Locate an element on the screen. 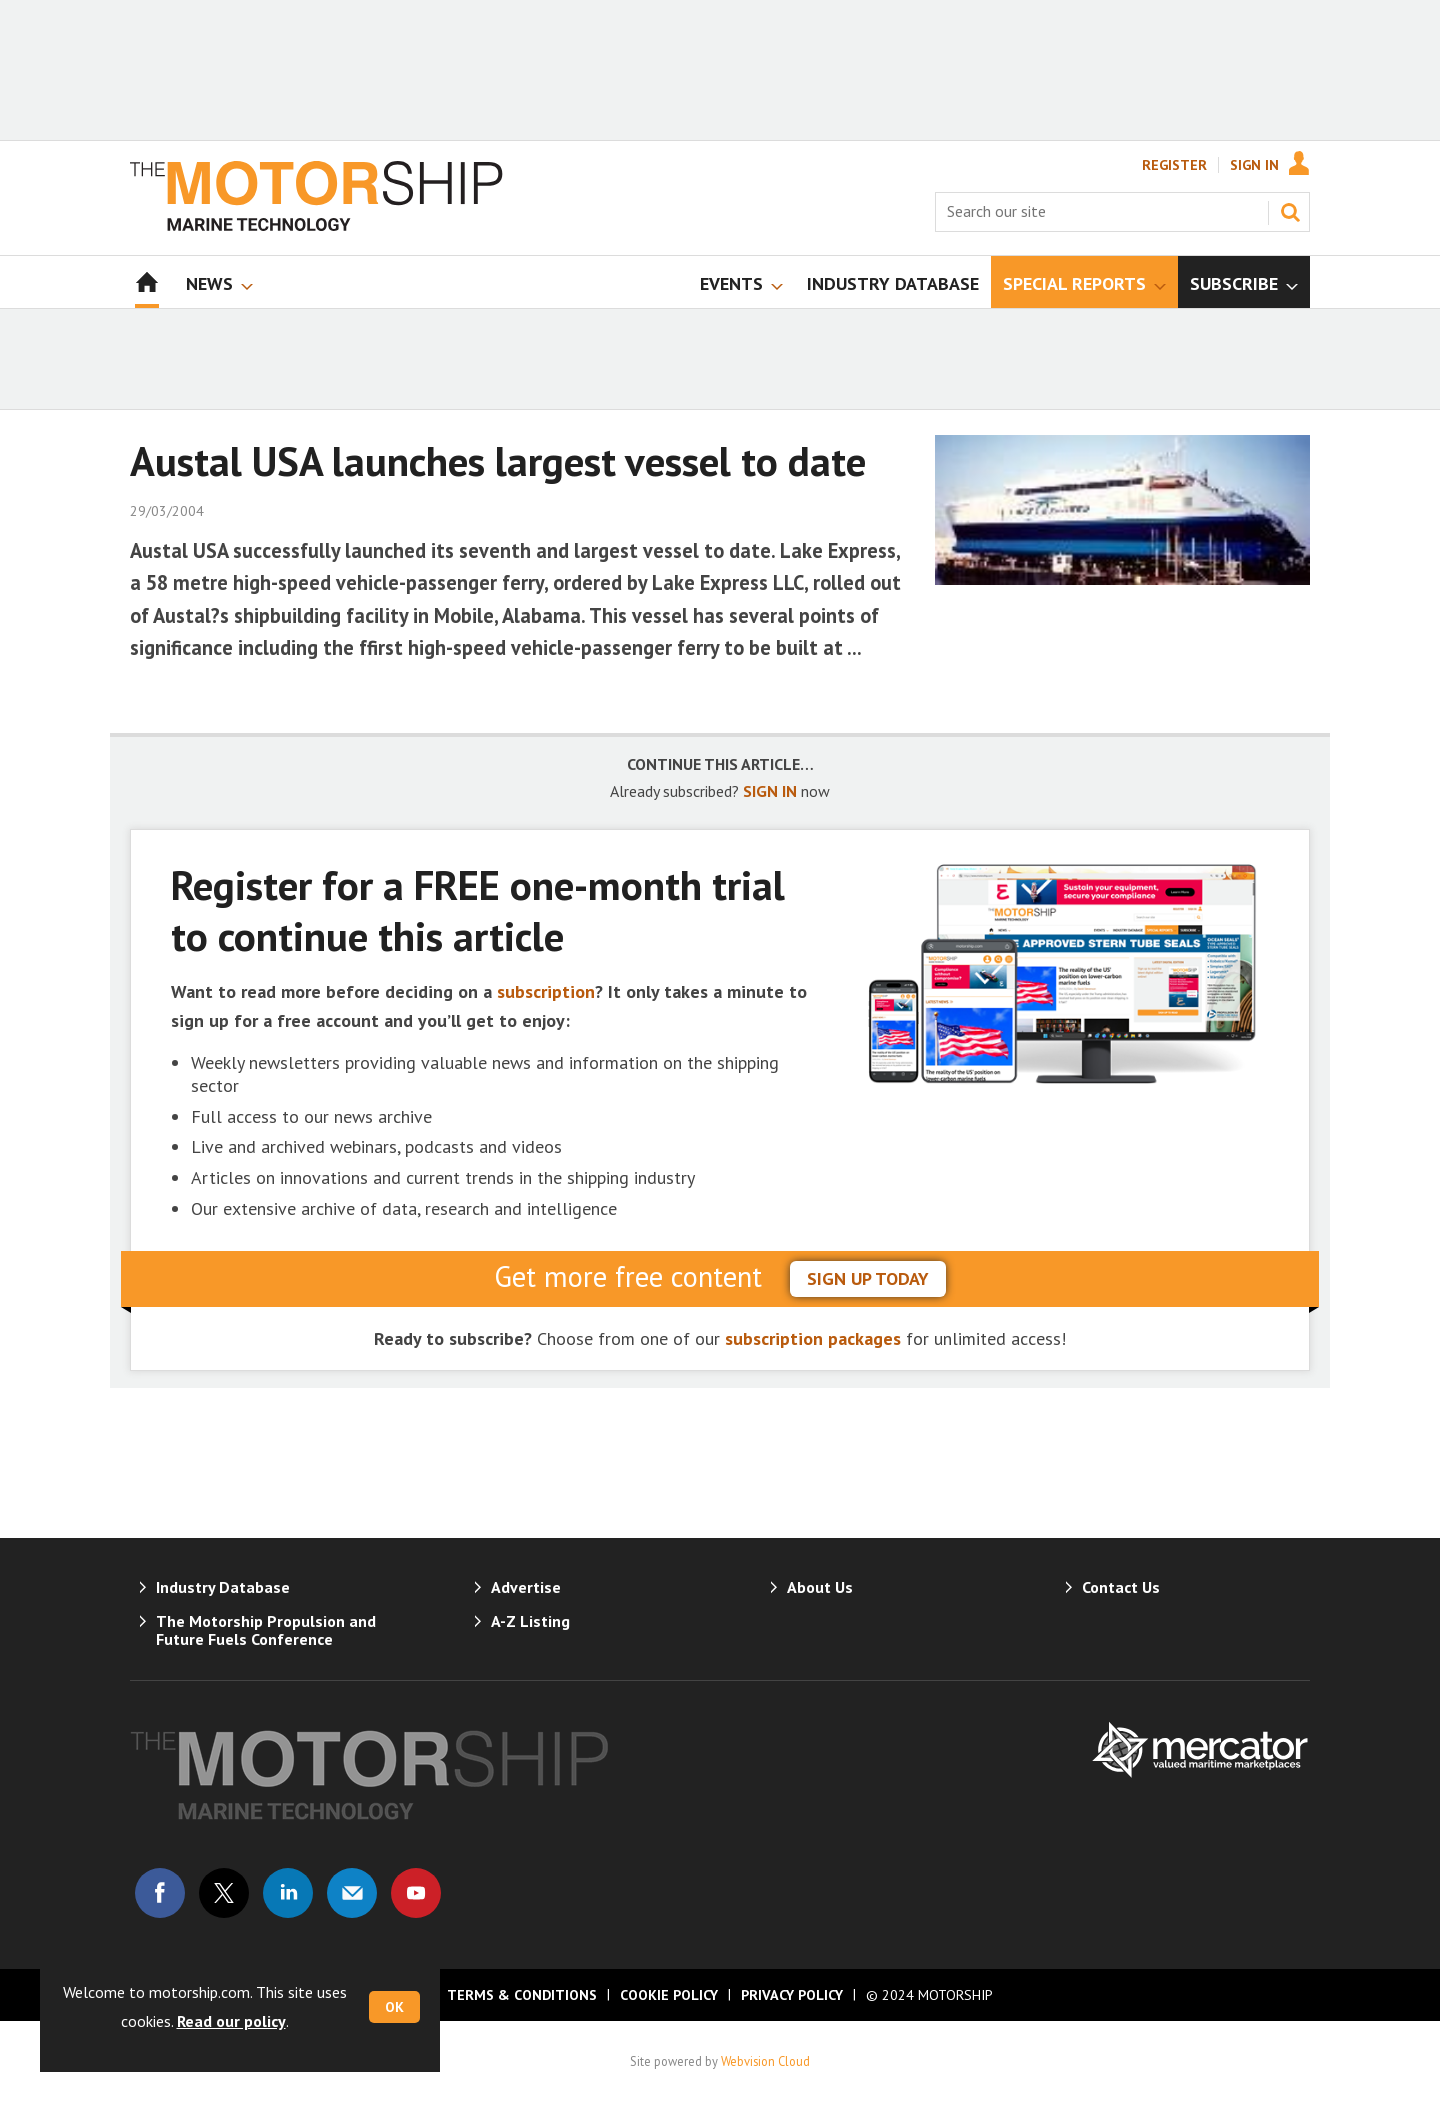 The width and height of the screenshot is (1440, 2112). Connect with us on Linked in is located at coordinates (288, 1893).